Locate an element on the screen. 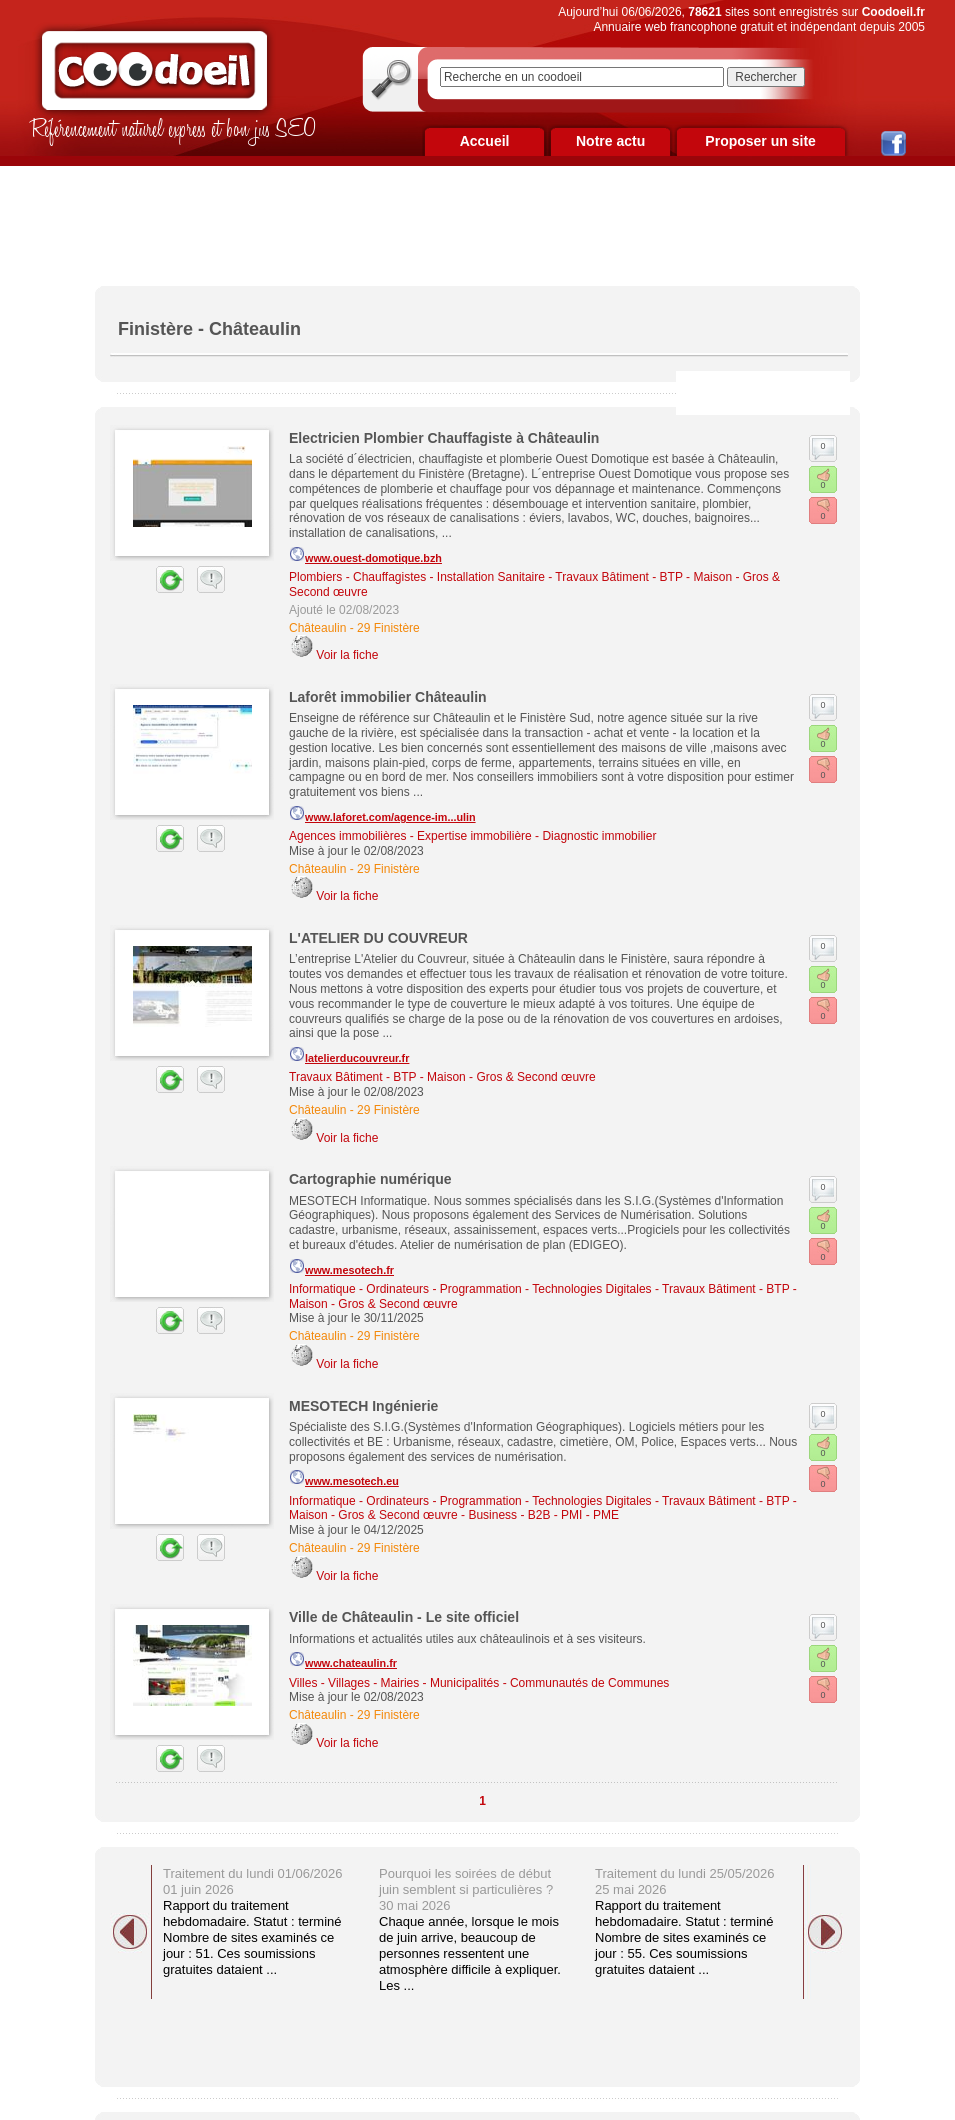  MESOTECH Ingénierie is located at coordinates (363, 1406).